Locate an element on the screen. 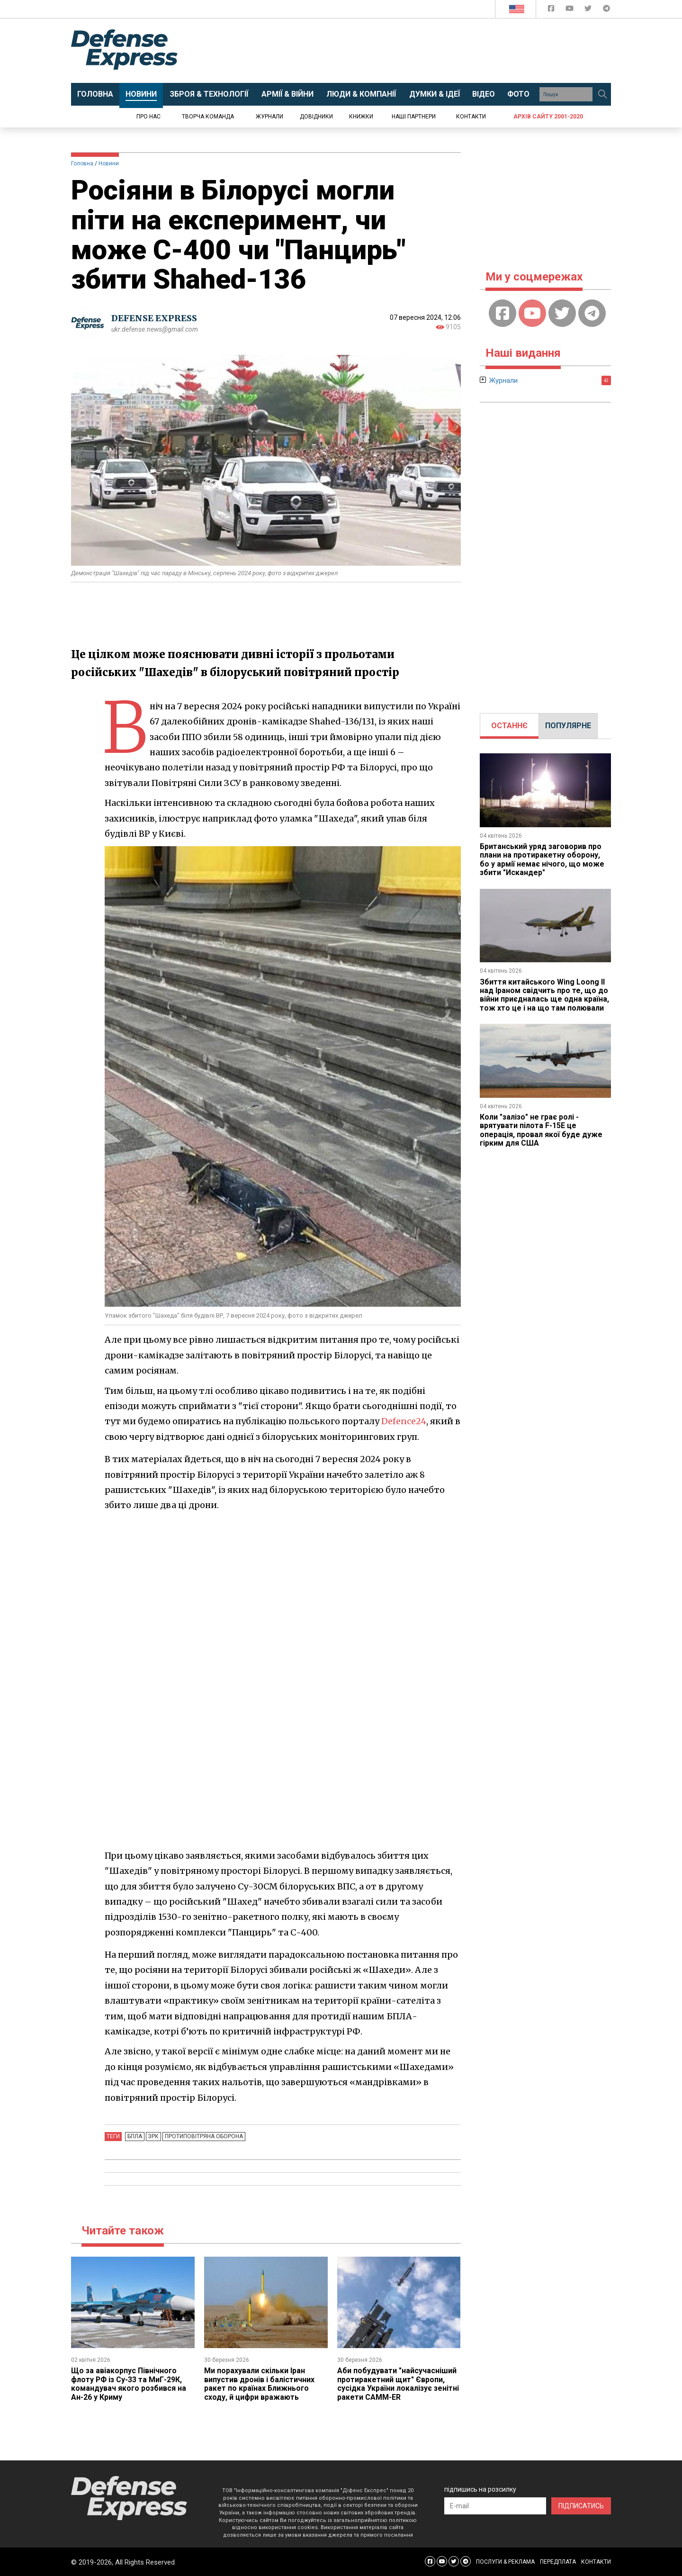 The image size is (682, 2576). Книжки is located at coordinates (361, 116).